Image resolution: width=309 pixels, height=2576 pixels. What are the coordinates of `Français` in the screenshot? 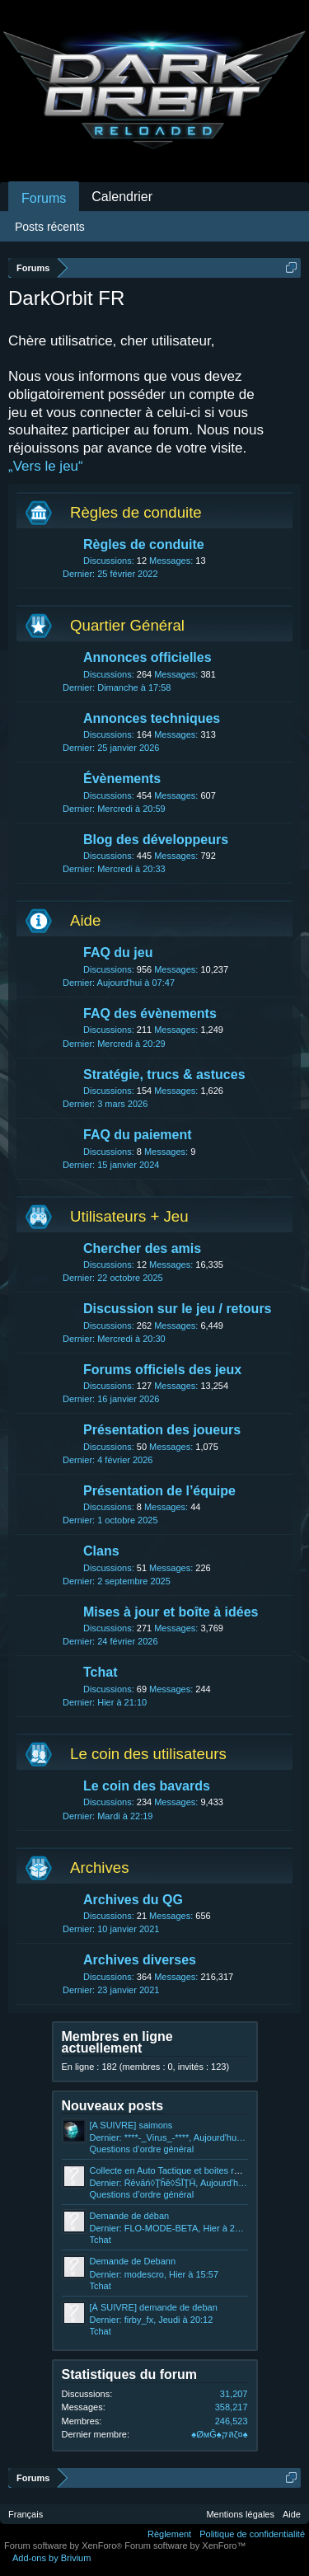 It's located at (25, 2514).